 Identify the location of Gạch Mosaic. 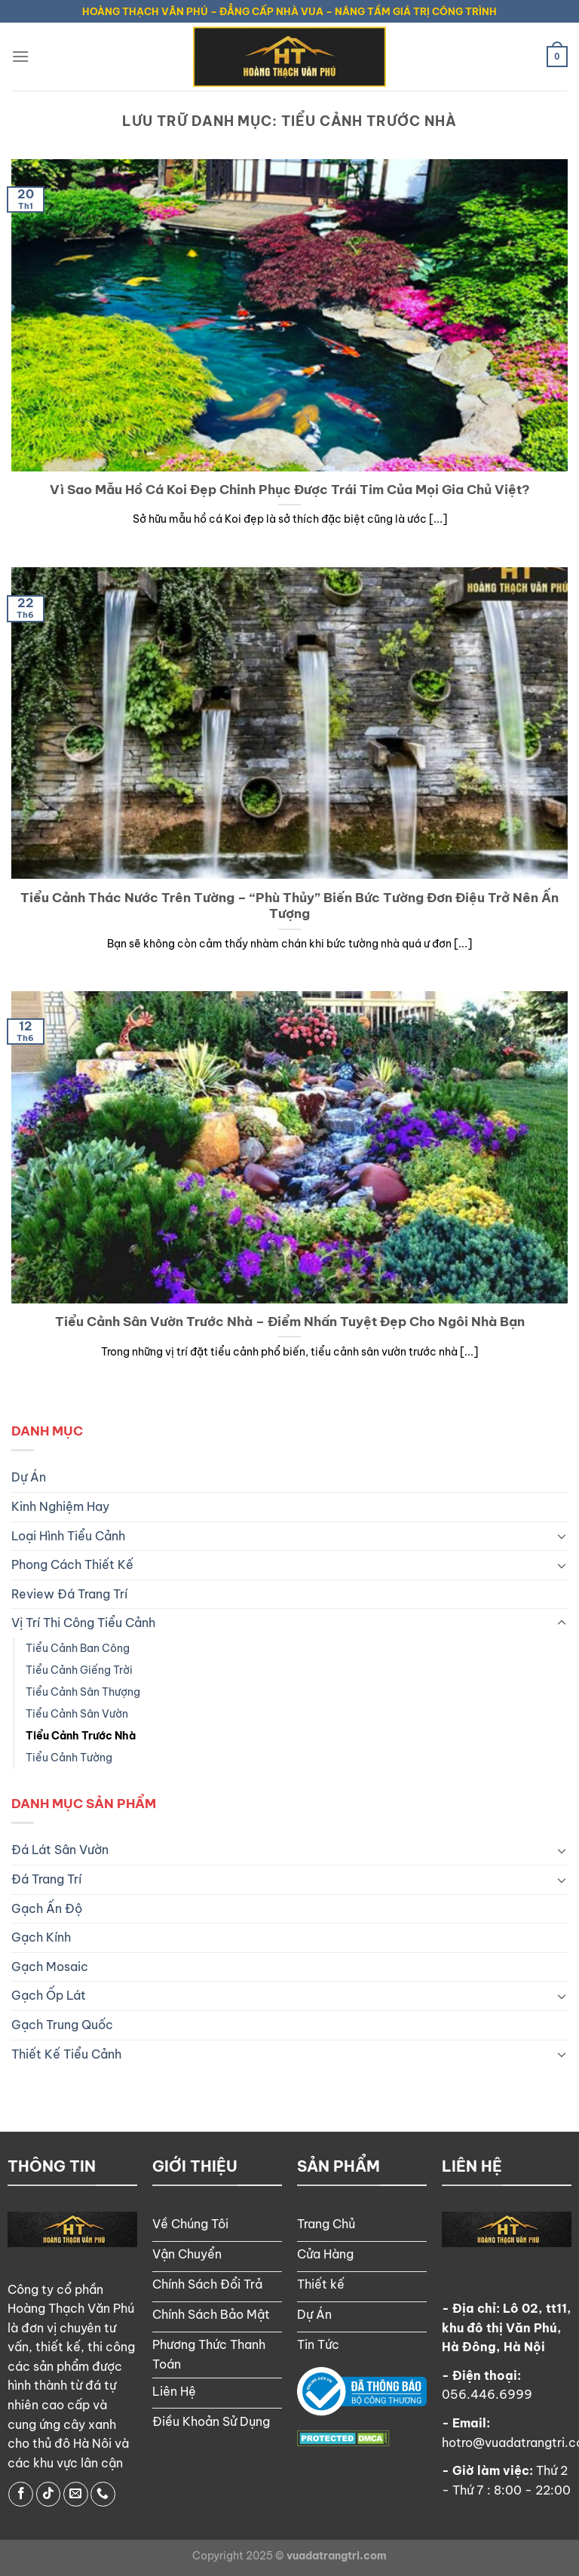
(49, 1966).